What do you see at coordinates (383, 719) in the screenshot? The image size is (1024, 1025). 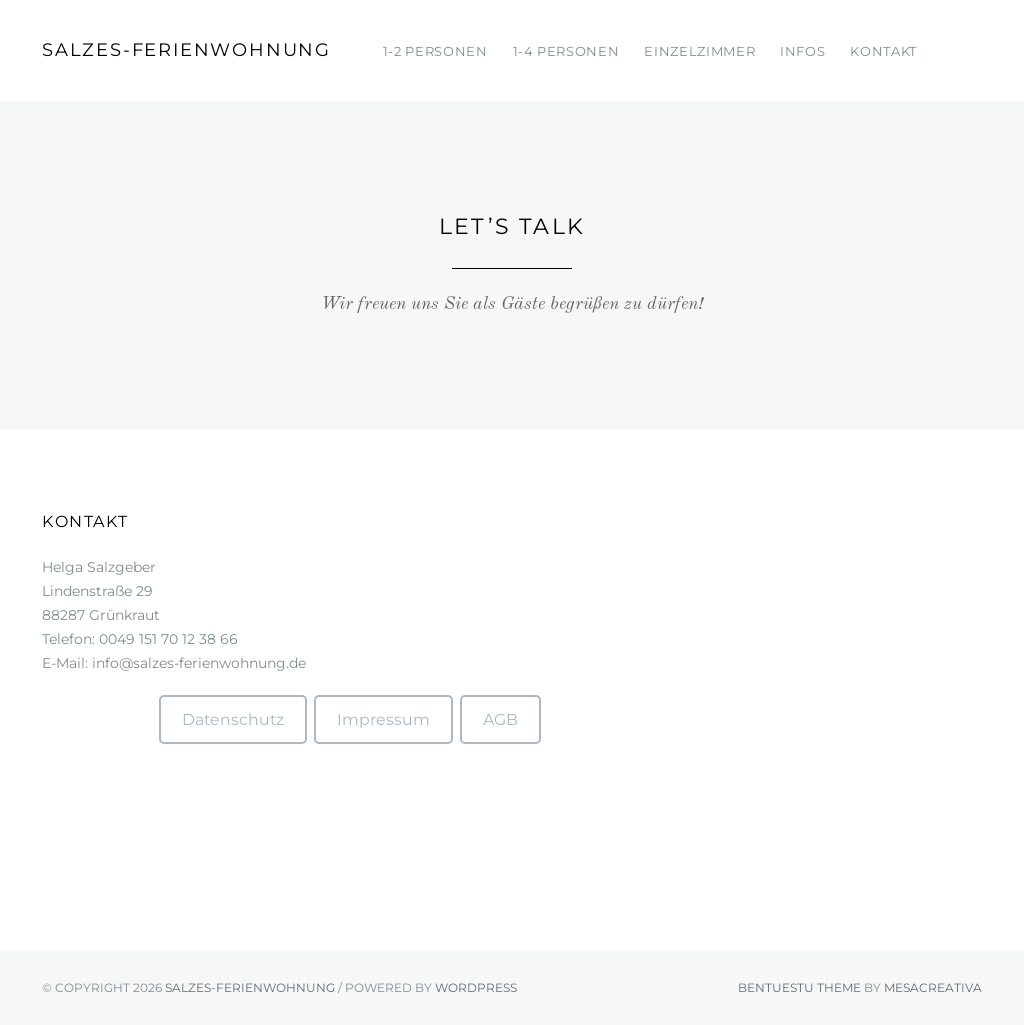 I see `Impressum` at bounding box center [383, 719].